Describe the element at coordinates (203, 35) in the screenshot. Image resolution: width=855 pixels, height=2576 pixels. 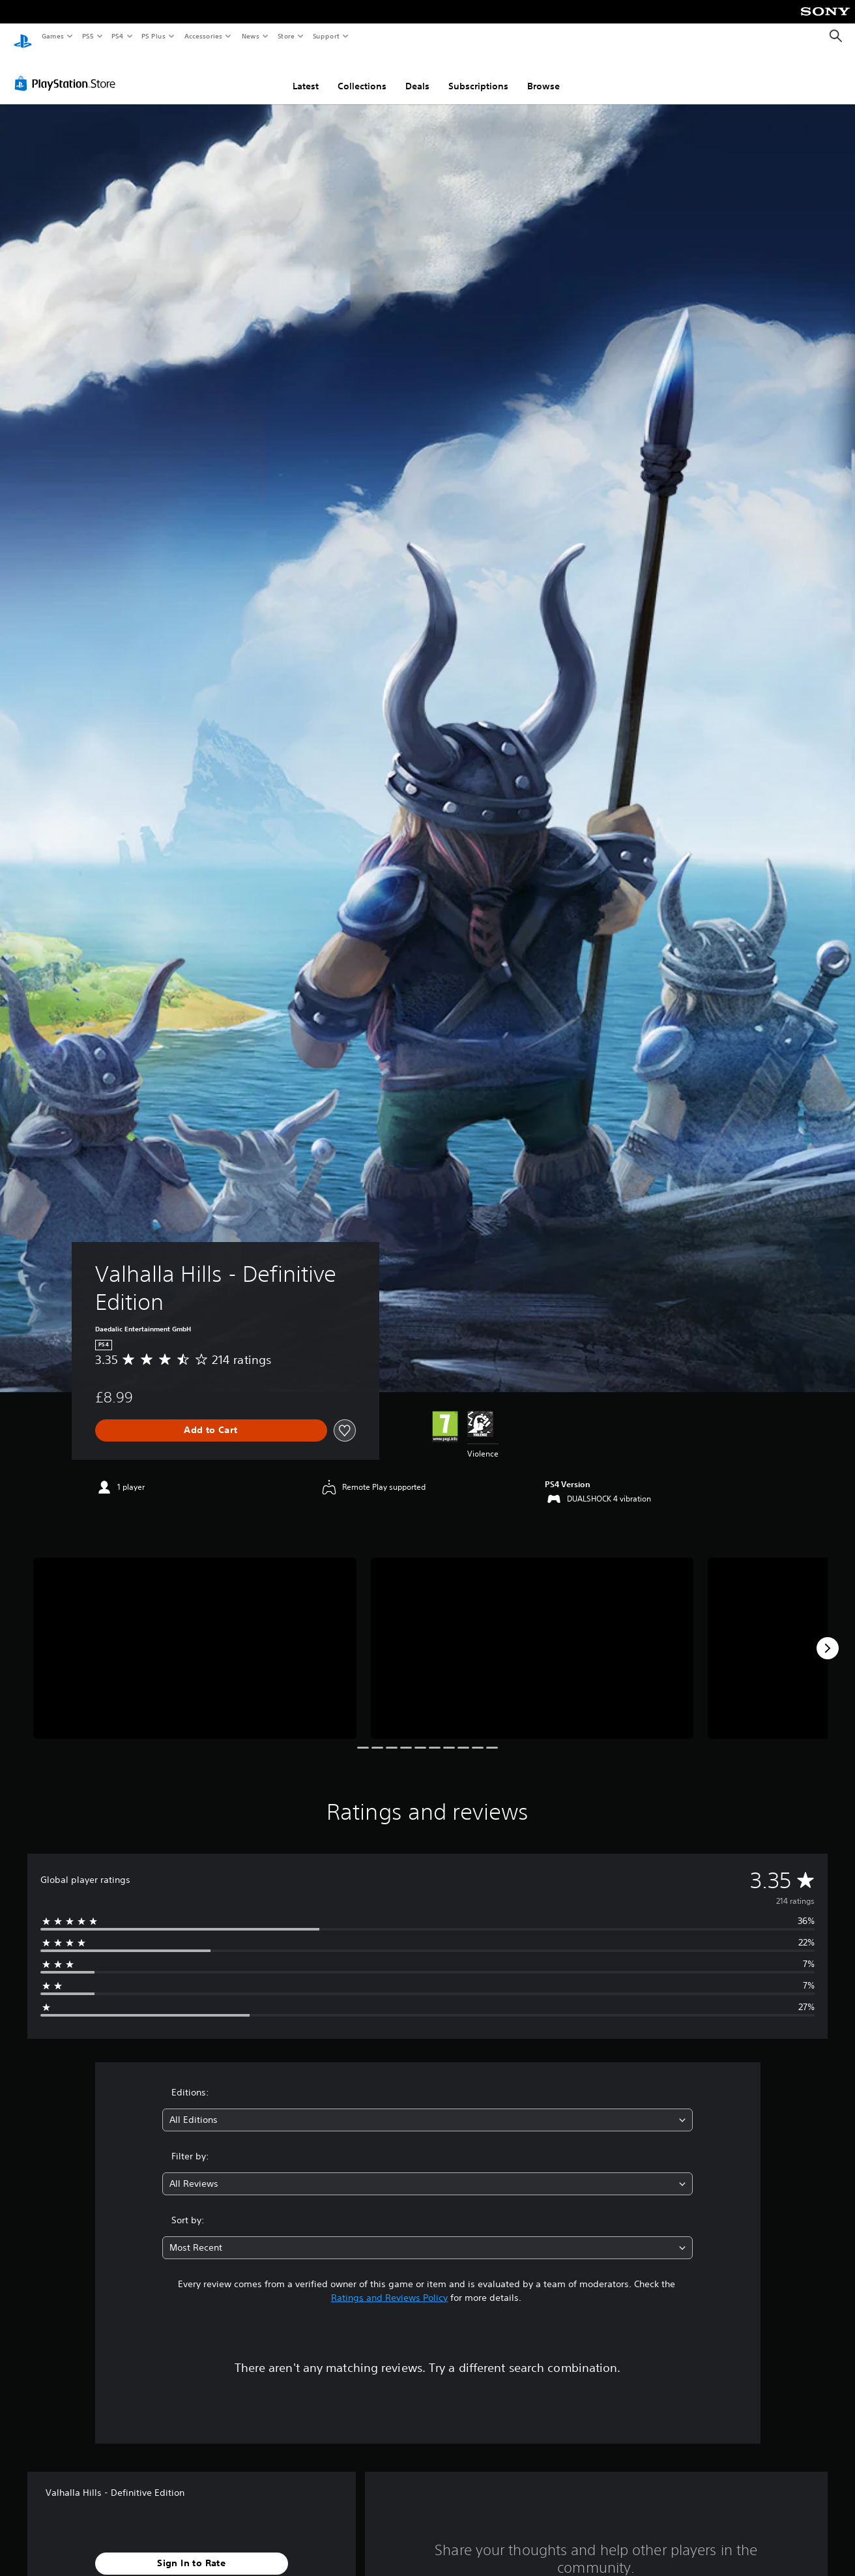
I see `Accessories` at that location.